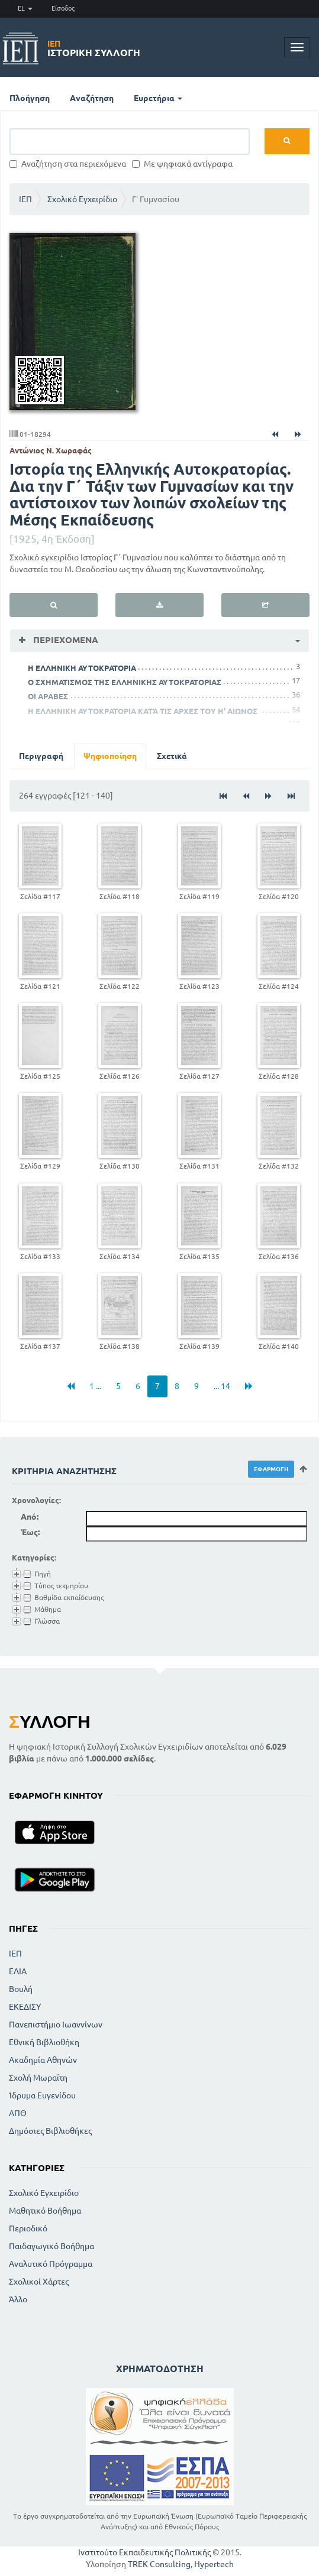 The height and width of the screenshot is (2576, 319). Describe the element at coordinates (25, 2007) in the screenshot. I see `ΕΚΕΔΙΣΥ` at that location.